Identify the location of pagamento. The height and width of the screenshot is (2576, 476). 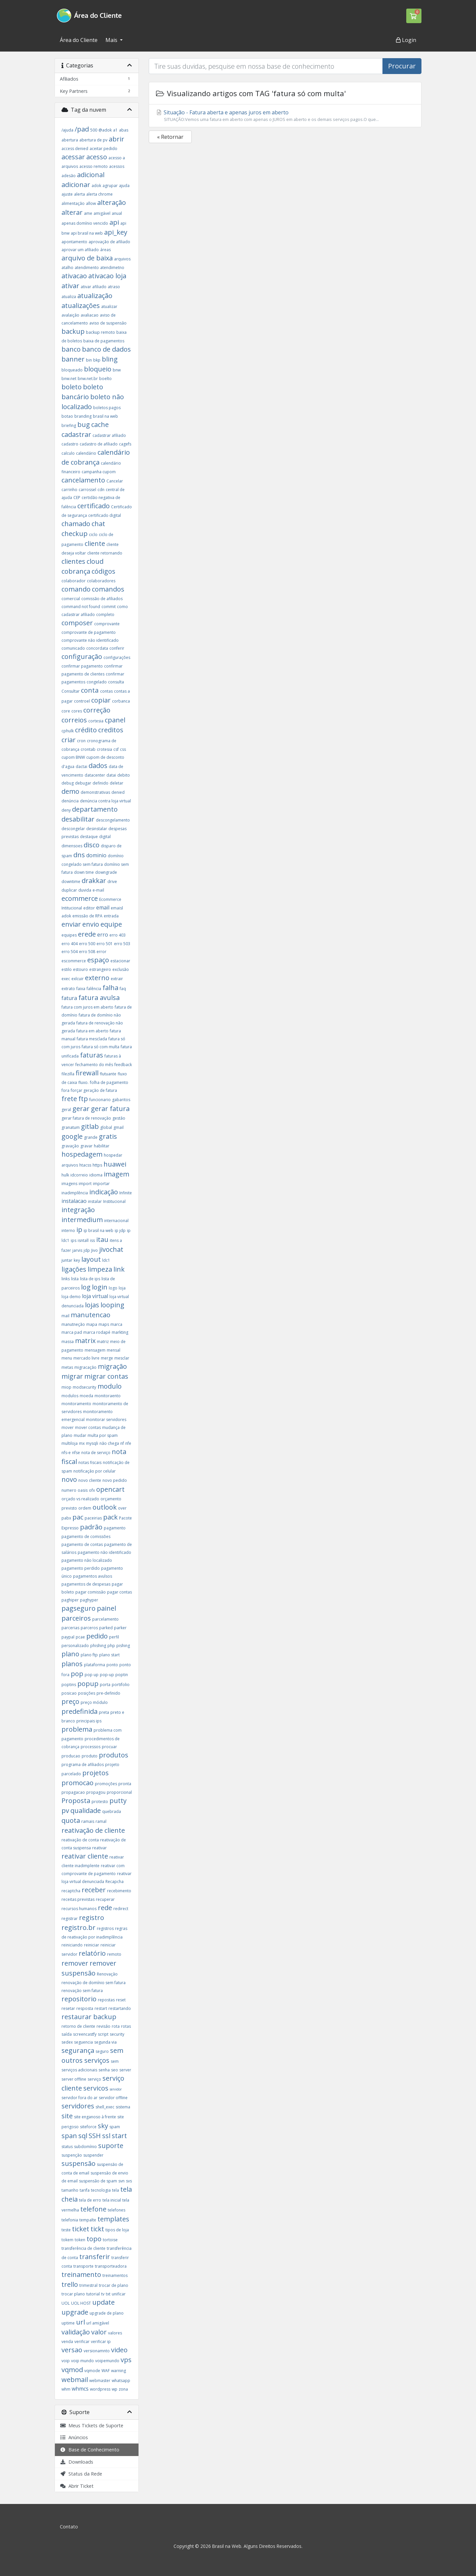
(115, 1528).